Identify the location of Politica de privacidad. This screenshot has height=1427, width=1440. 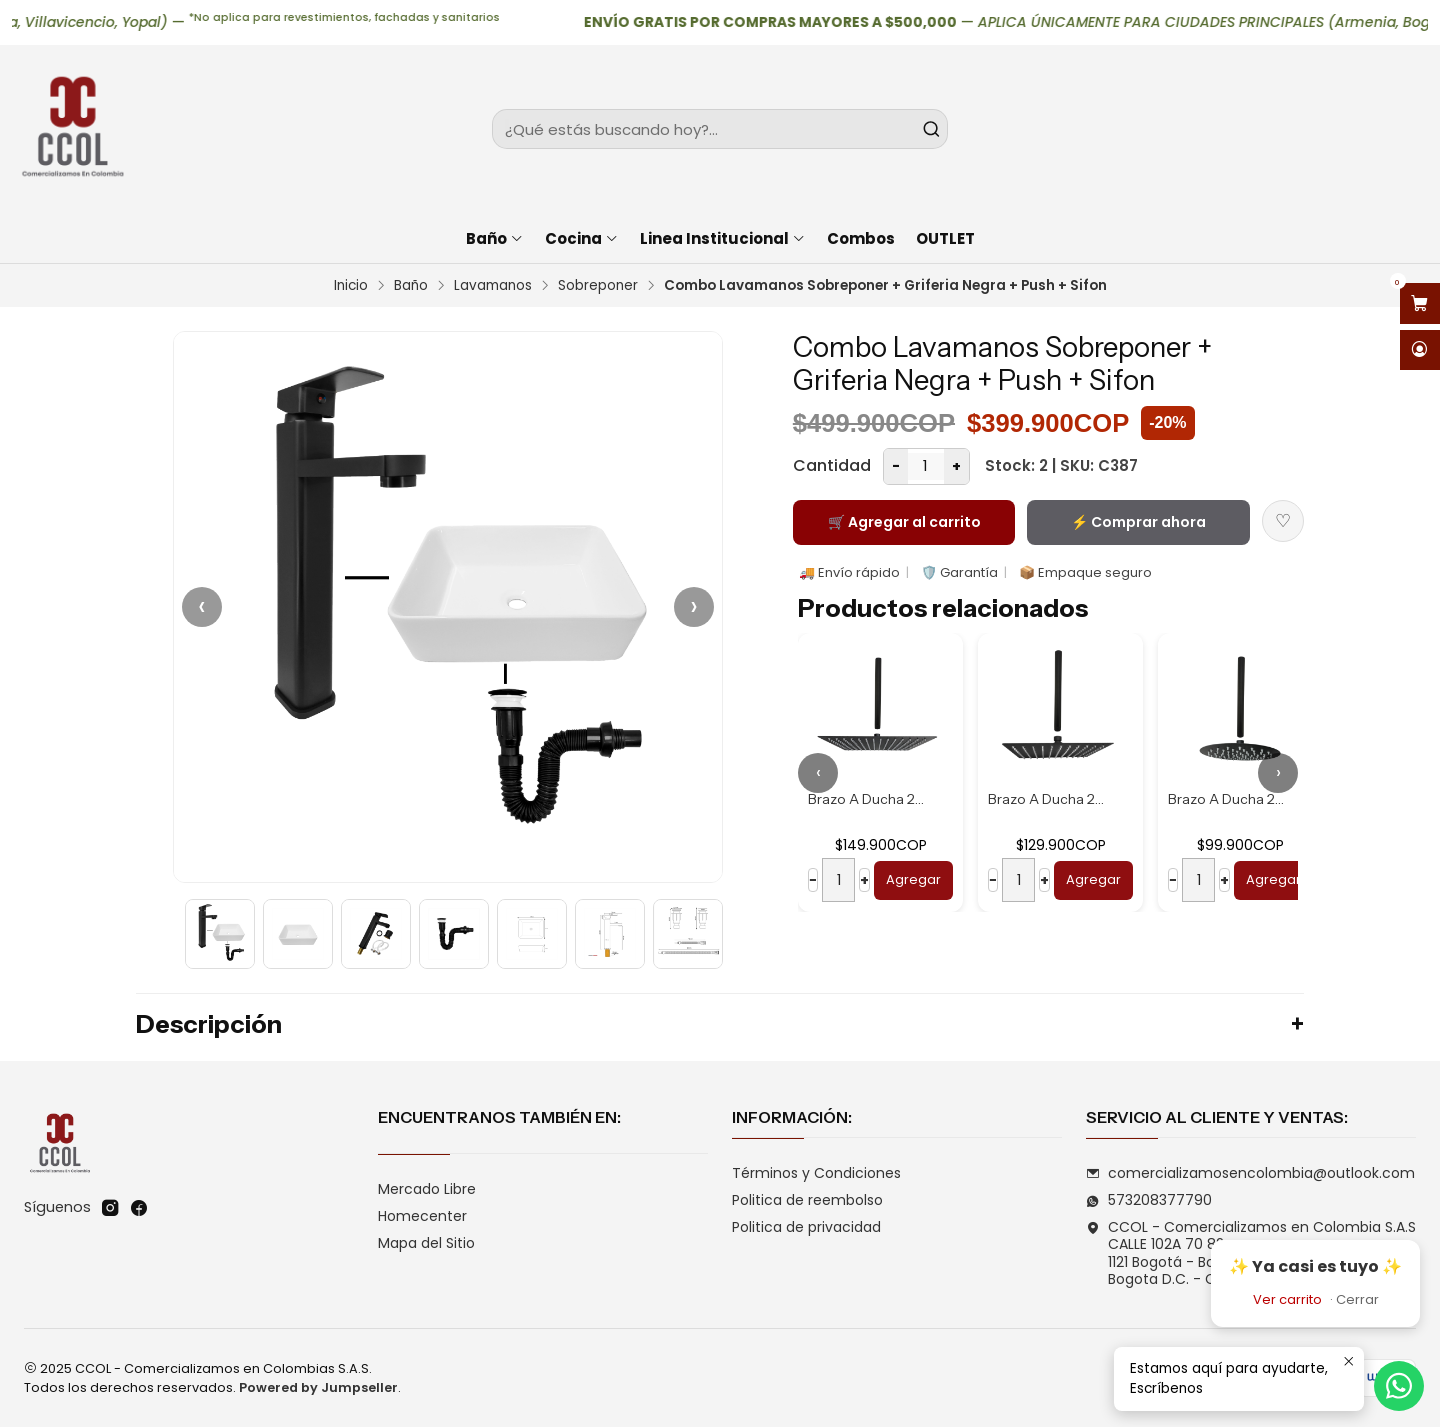
(806, 1227).